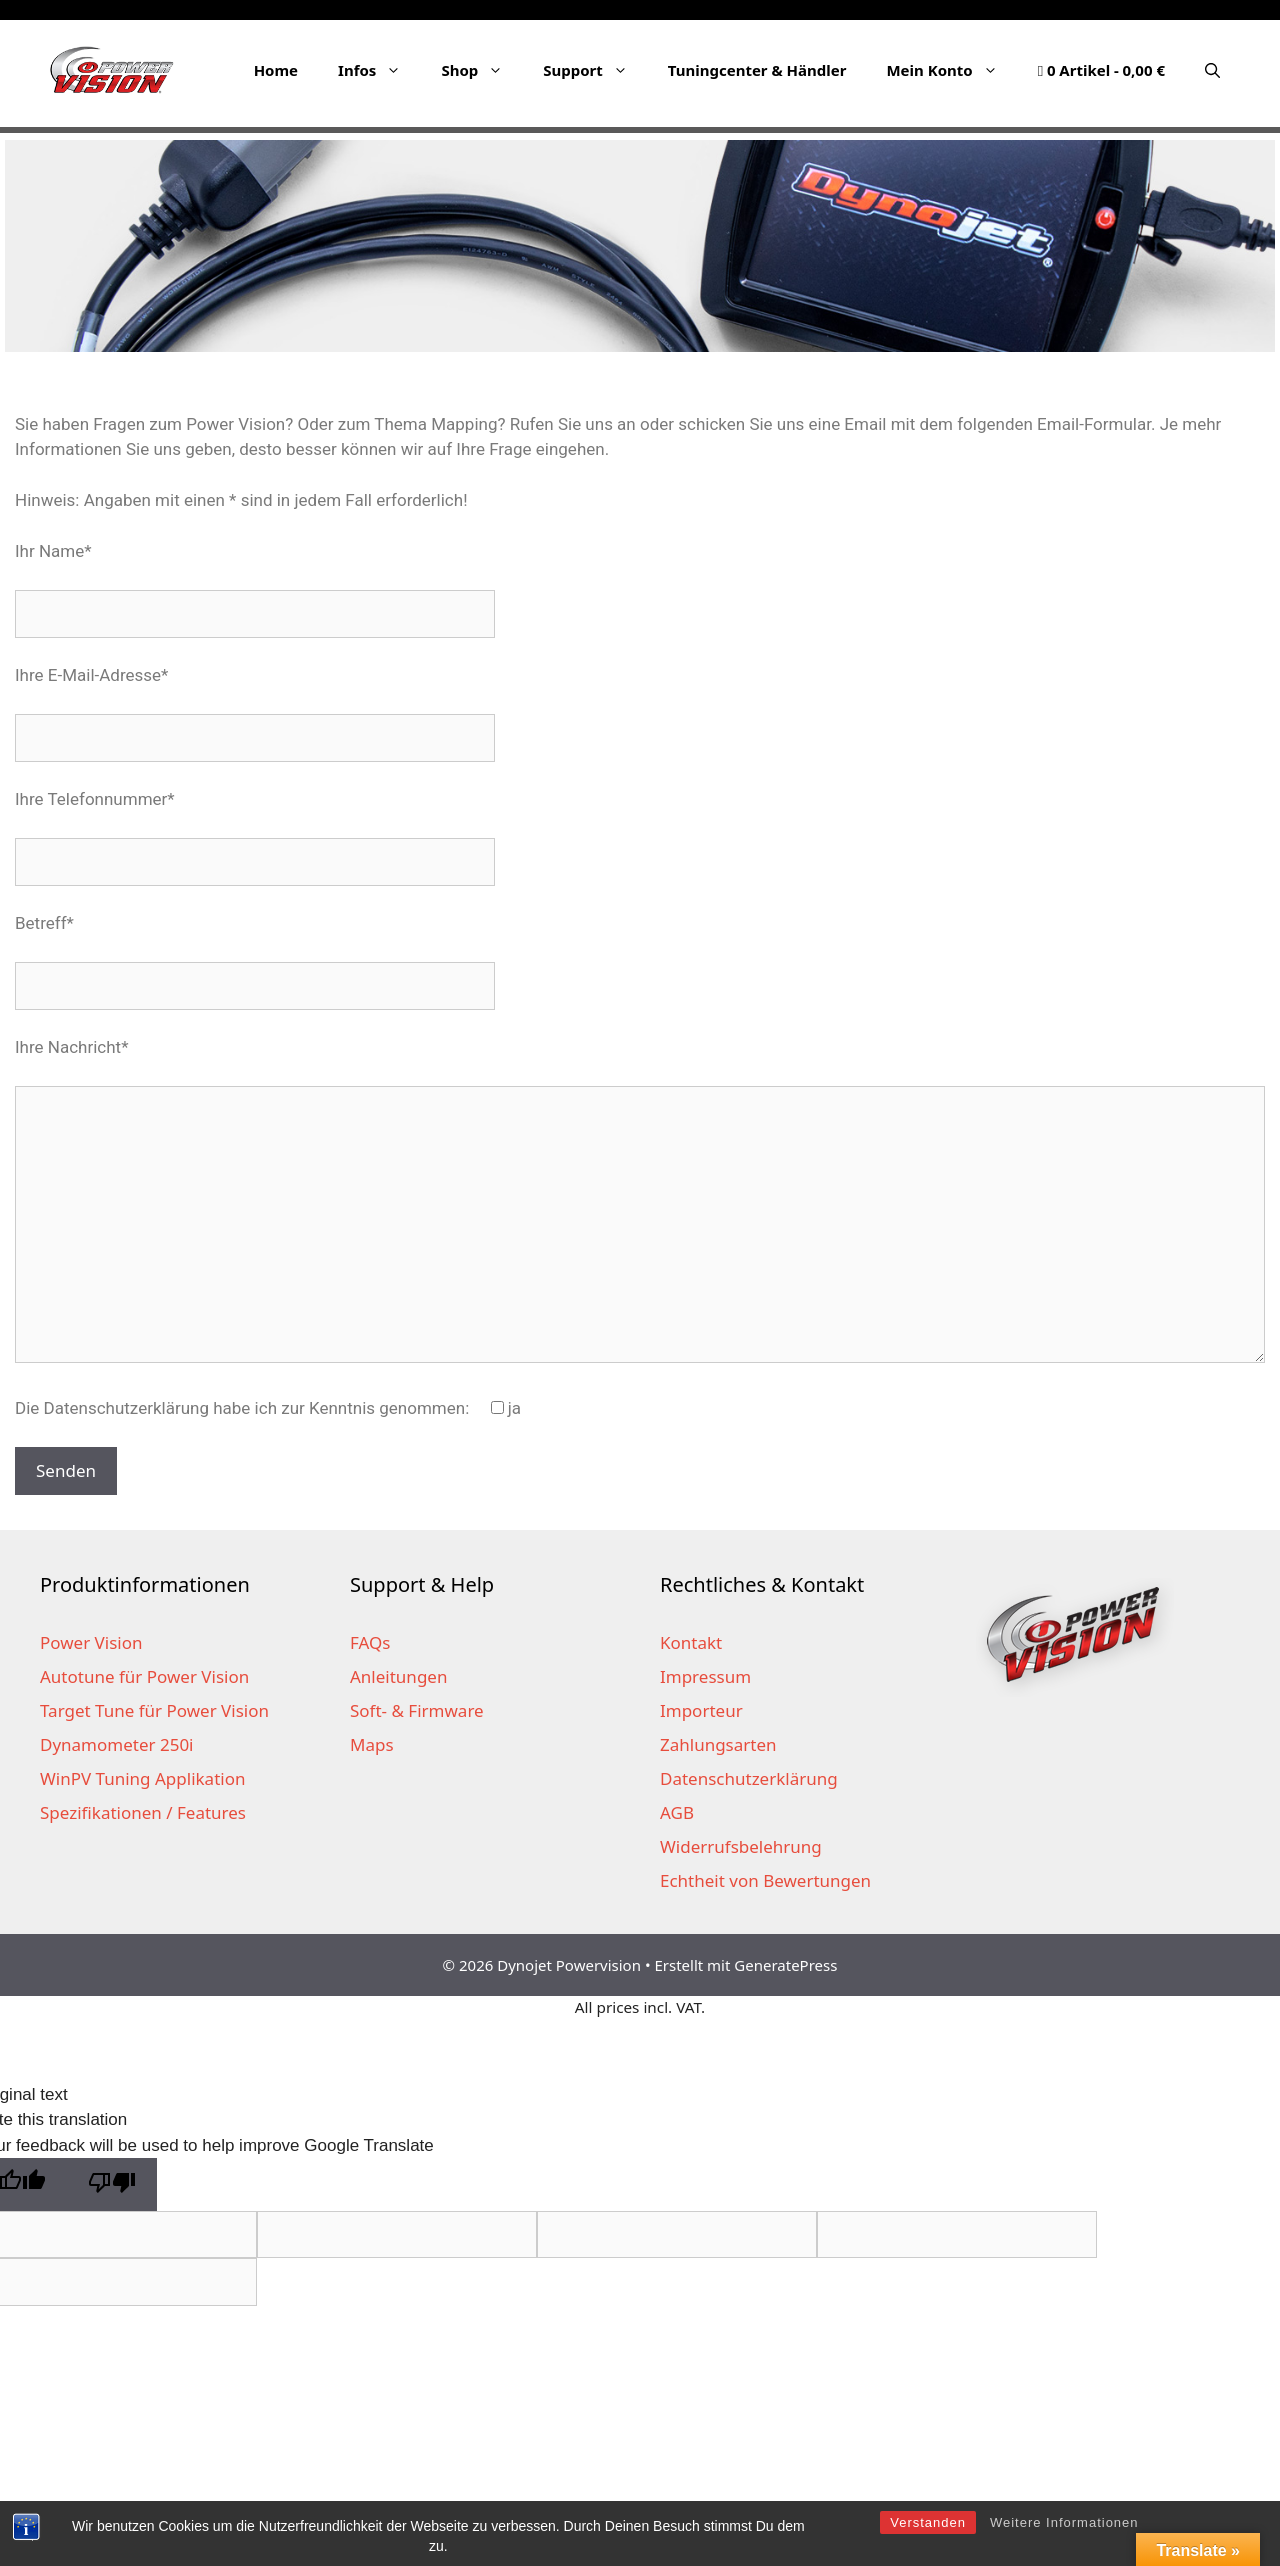 Image resolution: width=1280 pixels, height=2566 pixels. I want to click on Spezifikationen / Features, so click(143, 1812).